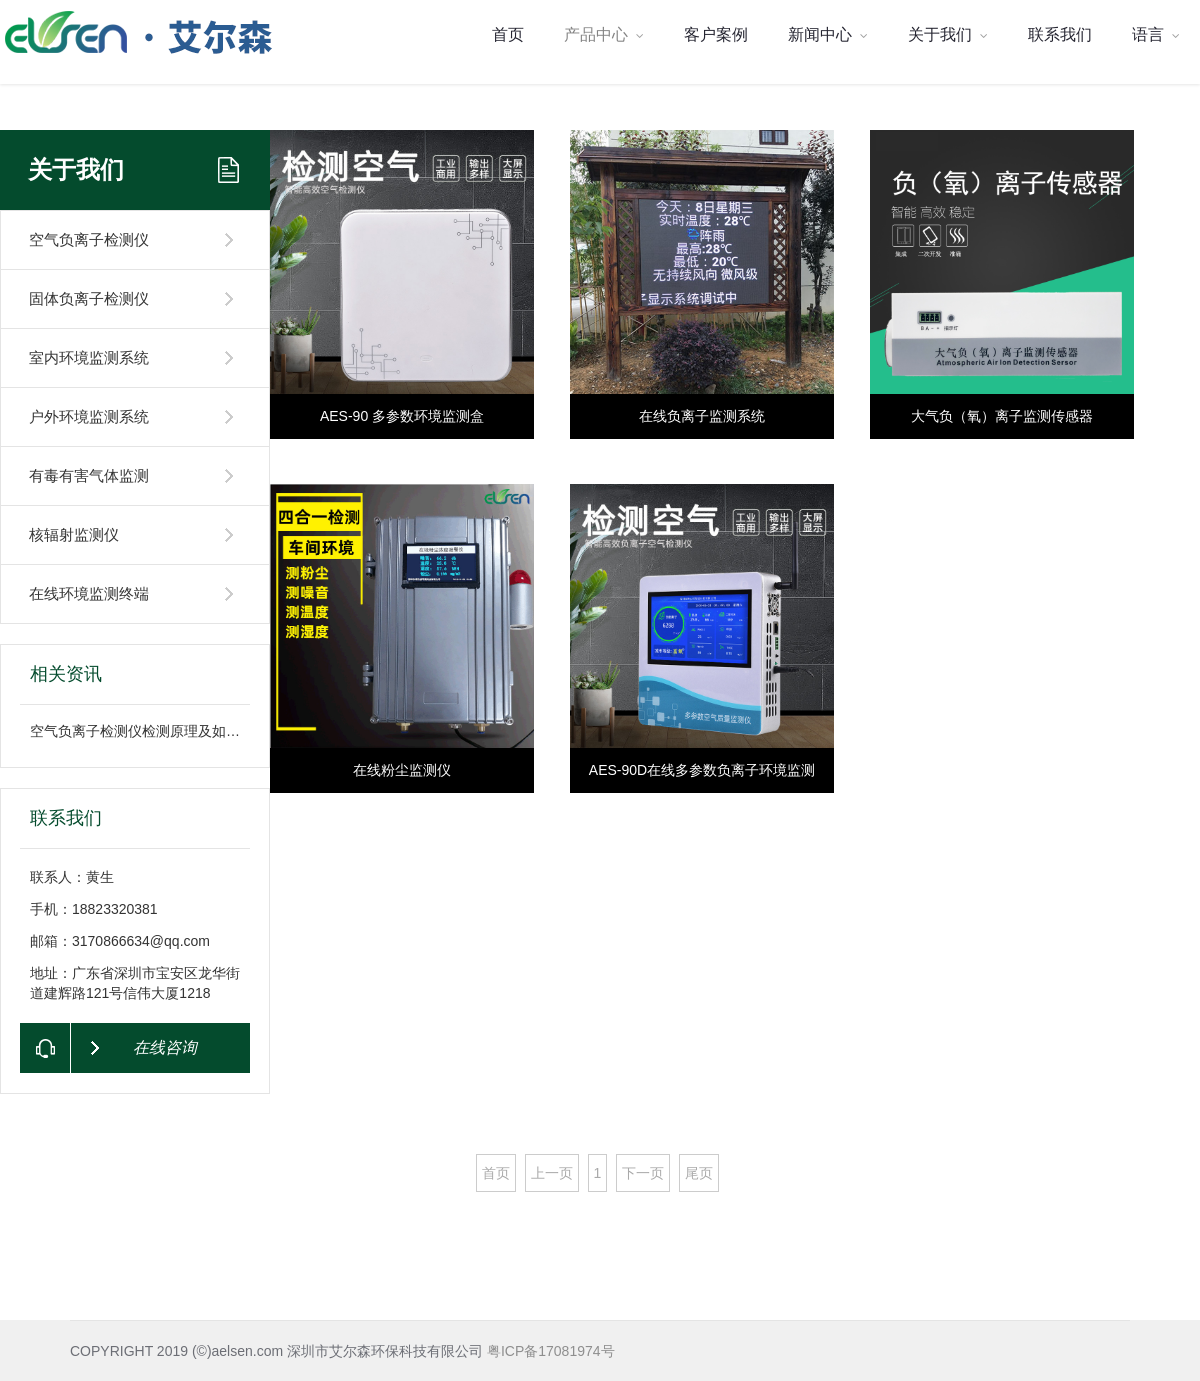 The width and height of the screenshot is (1200, 1381). I want to click on 关于我们, so click(948, 34).